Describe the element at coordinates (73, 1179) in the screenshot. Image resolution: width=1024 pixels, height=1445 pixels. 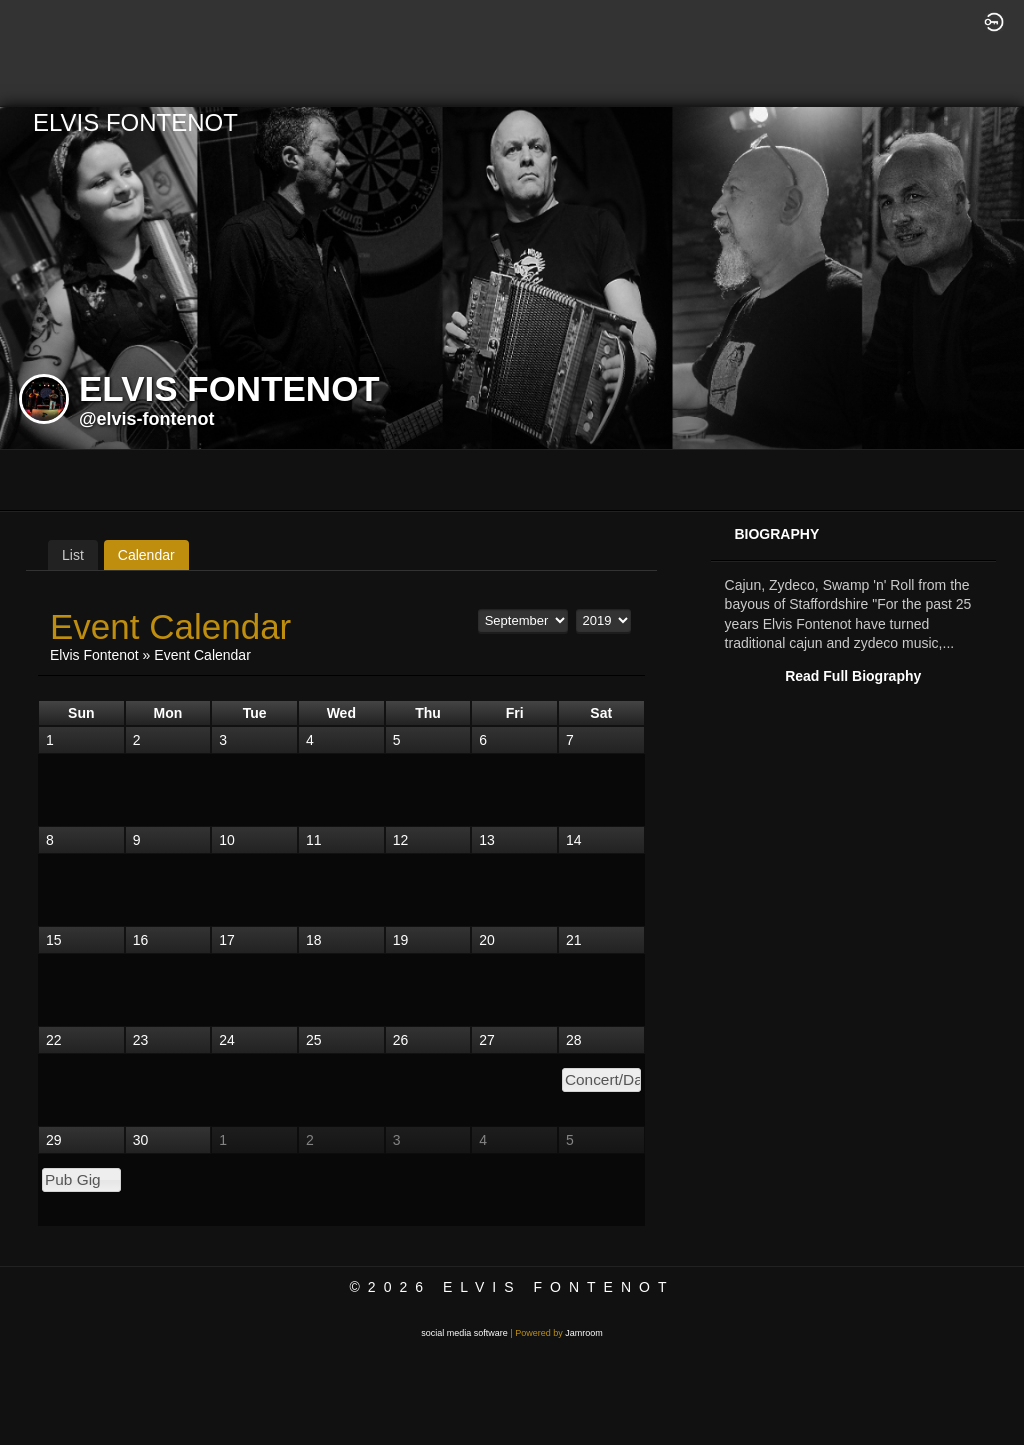
I see `Pub Gig` at that location.